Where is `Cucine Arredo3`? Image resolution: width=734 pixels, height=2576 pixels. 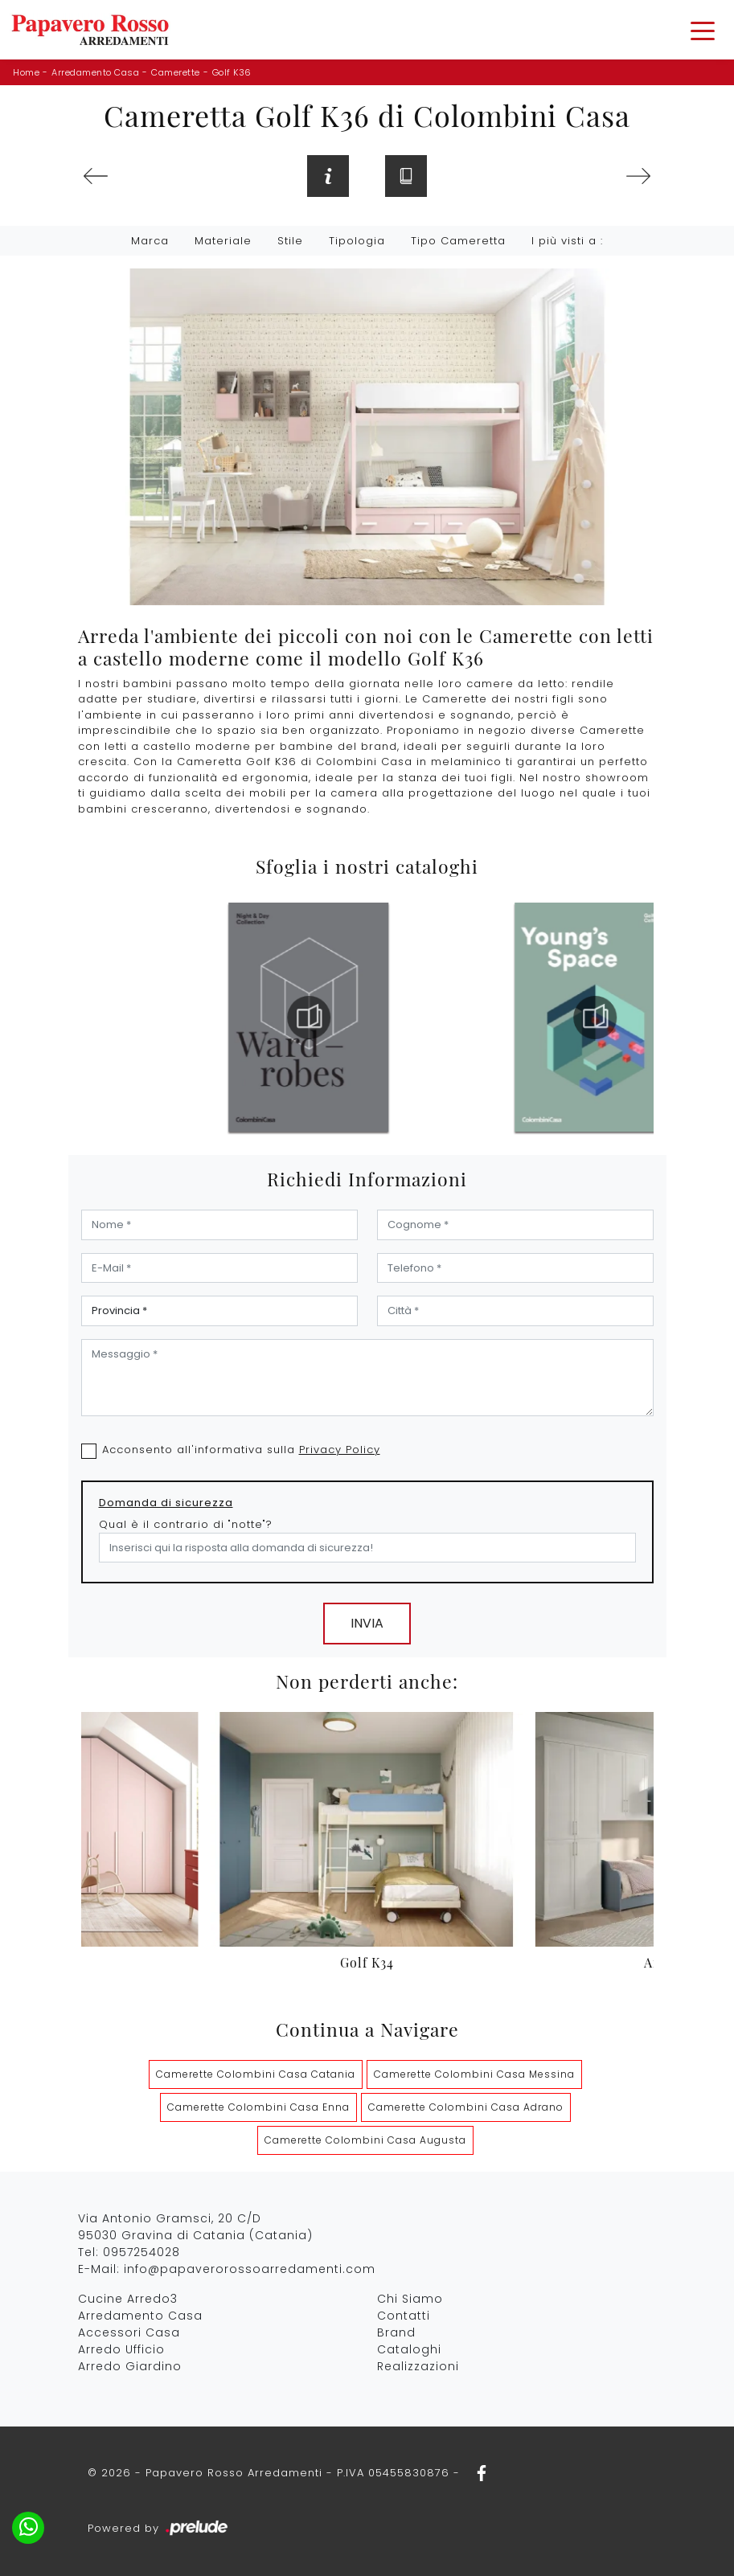
Cucine Arredo3 is located at coordinates (128, 2299).